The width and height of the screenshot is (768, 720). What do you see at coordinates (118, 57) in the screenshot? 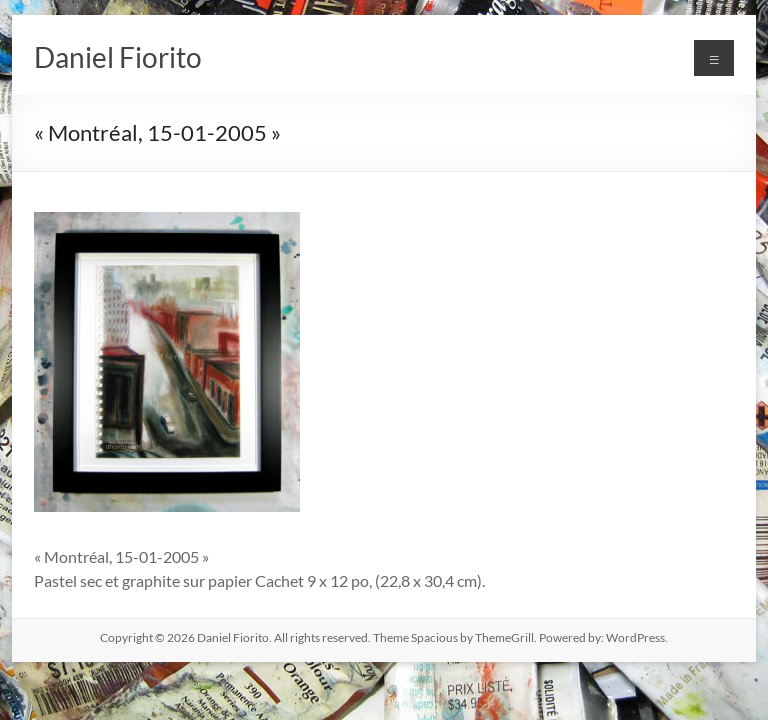
I see `Daniel Fiorito` at bounding box center [118, 57].